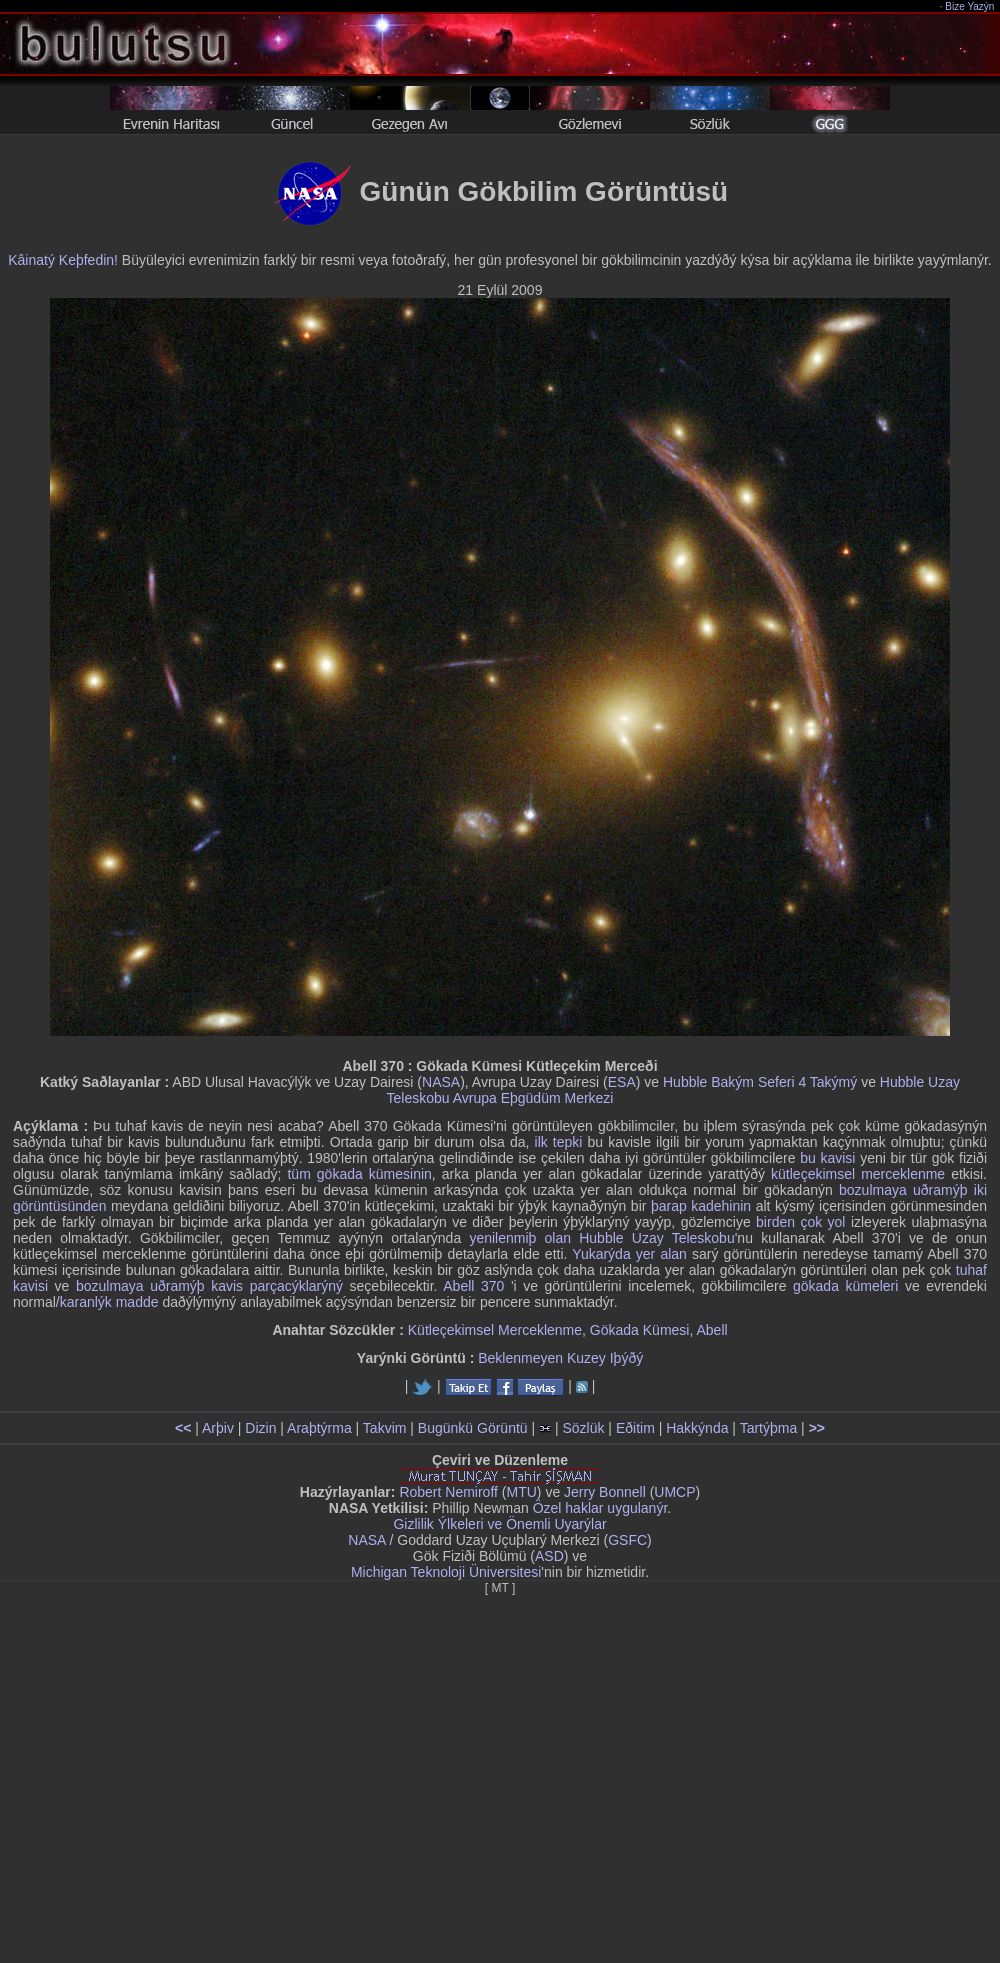 The image size is (1000, 1963). What do you see at coordinates (858, 1174) in the screenshot?
I see `kütleçekimsel merceklenme` at bounding box center [858, 1174].